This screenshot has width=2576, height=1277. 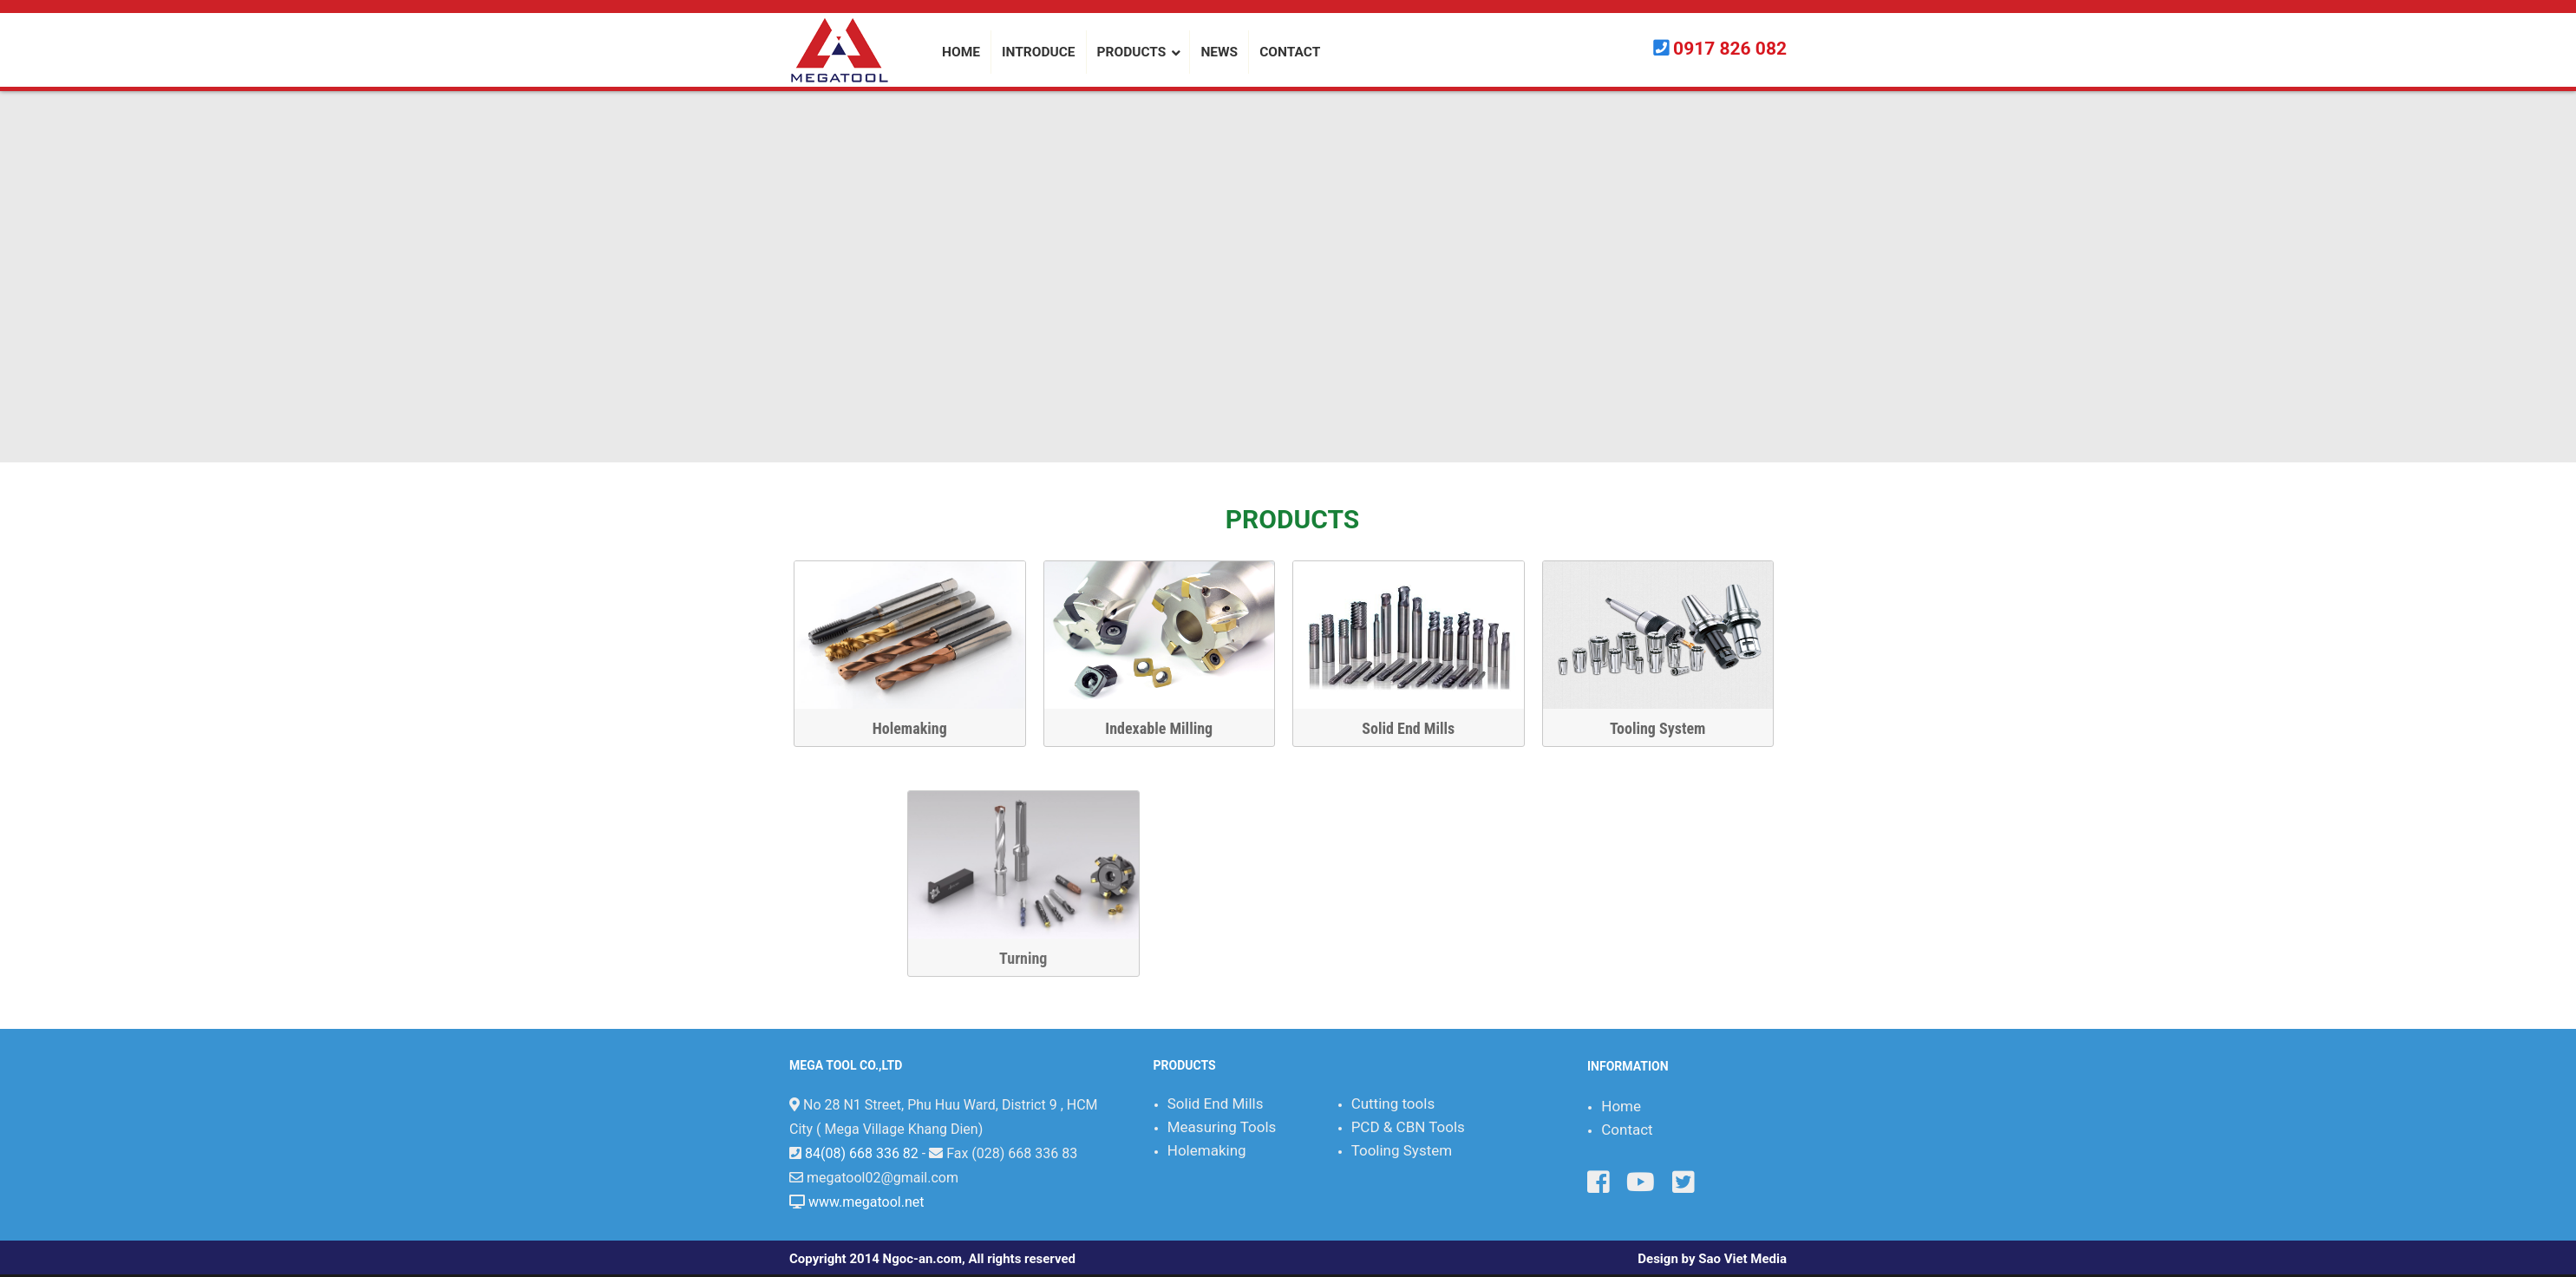 I want to click on Design by Sao Viet Media, so click(x=1712, y=1259).